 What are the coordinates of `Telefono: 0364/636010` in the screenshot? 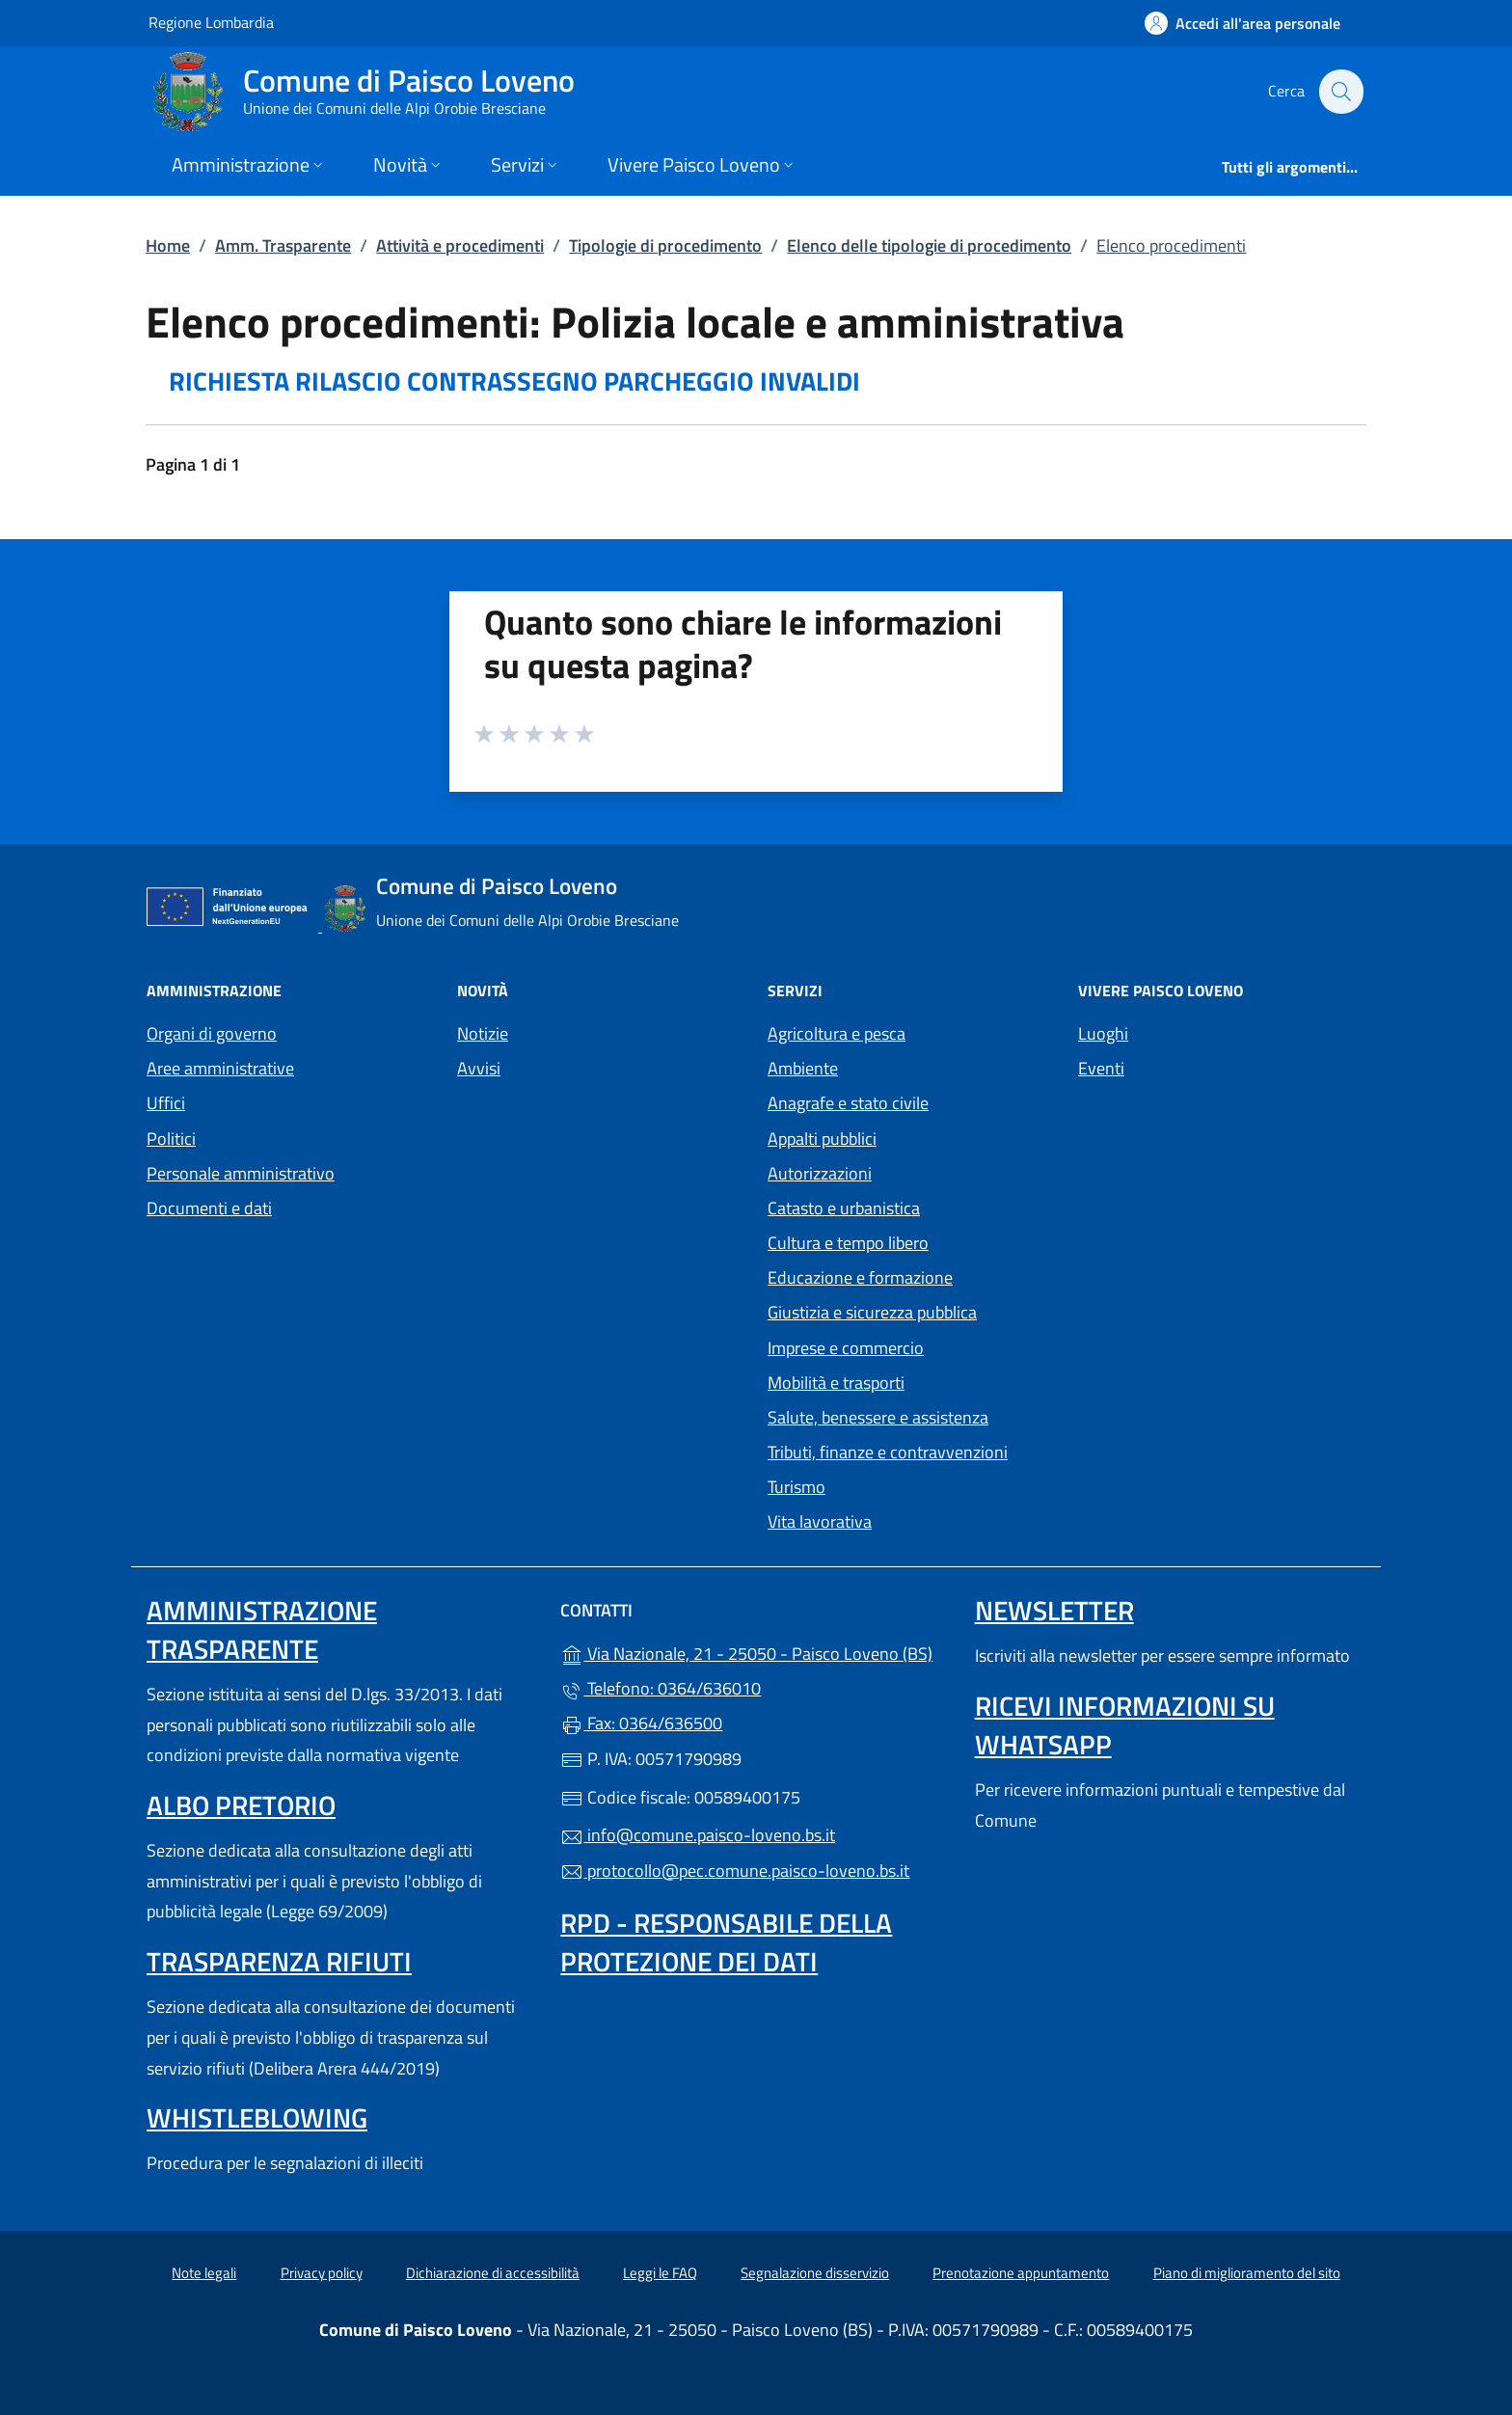 It's located at (660, 1688).